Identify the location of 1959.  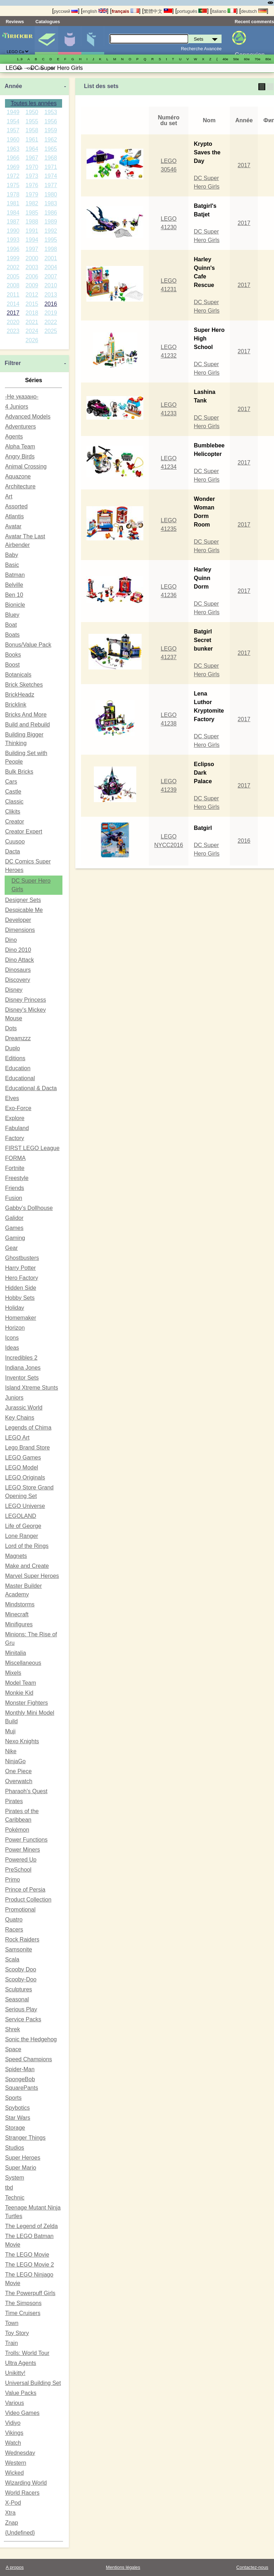
(50, 130).